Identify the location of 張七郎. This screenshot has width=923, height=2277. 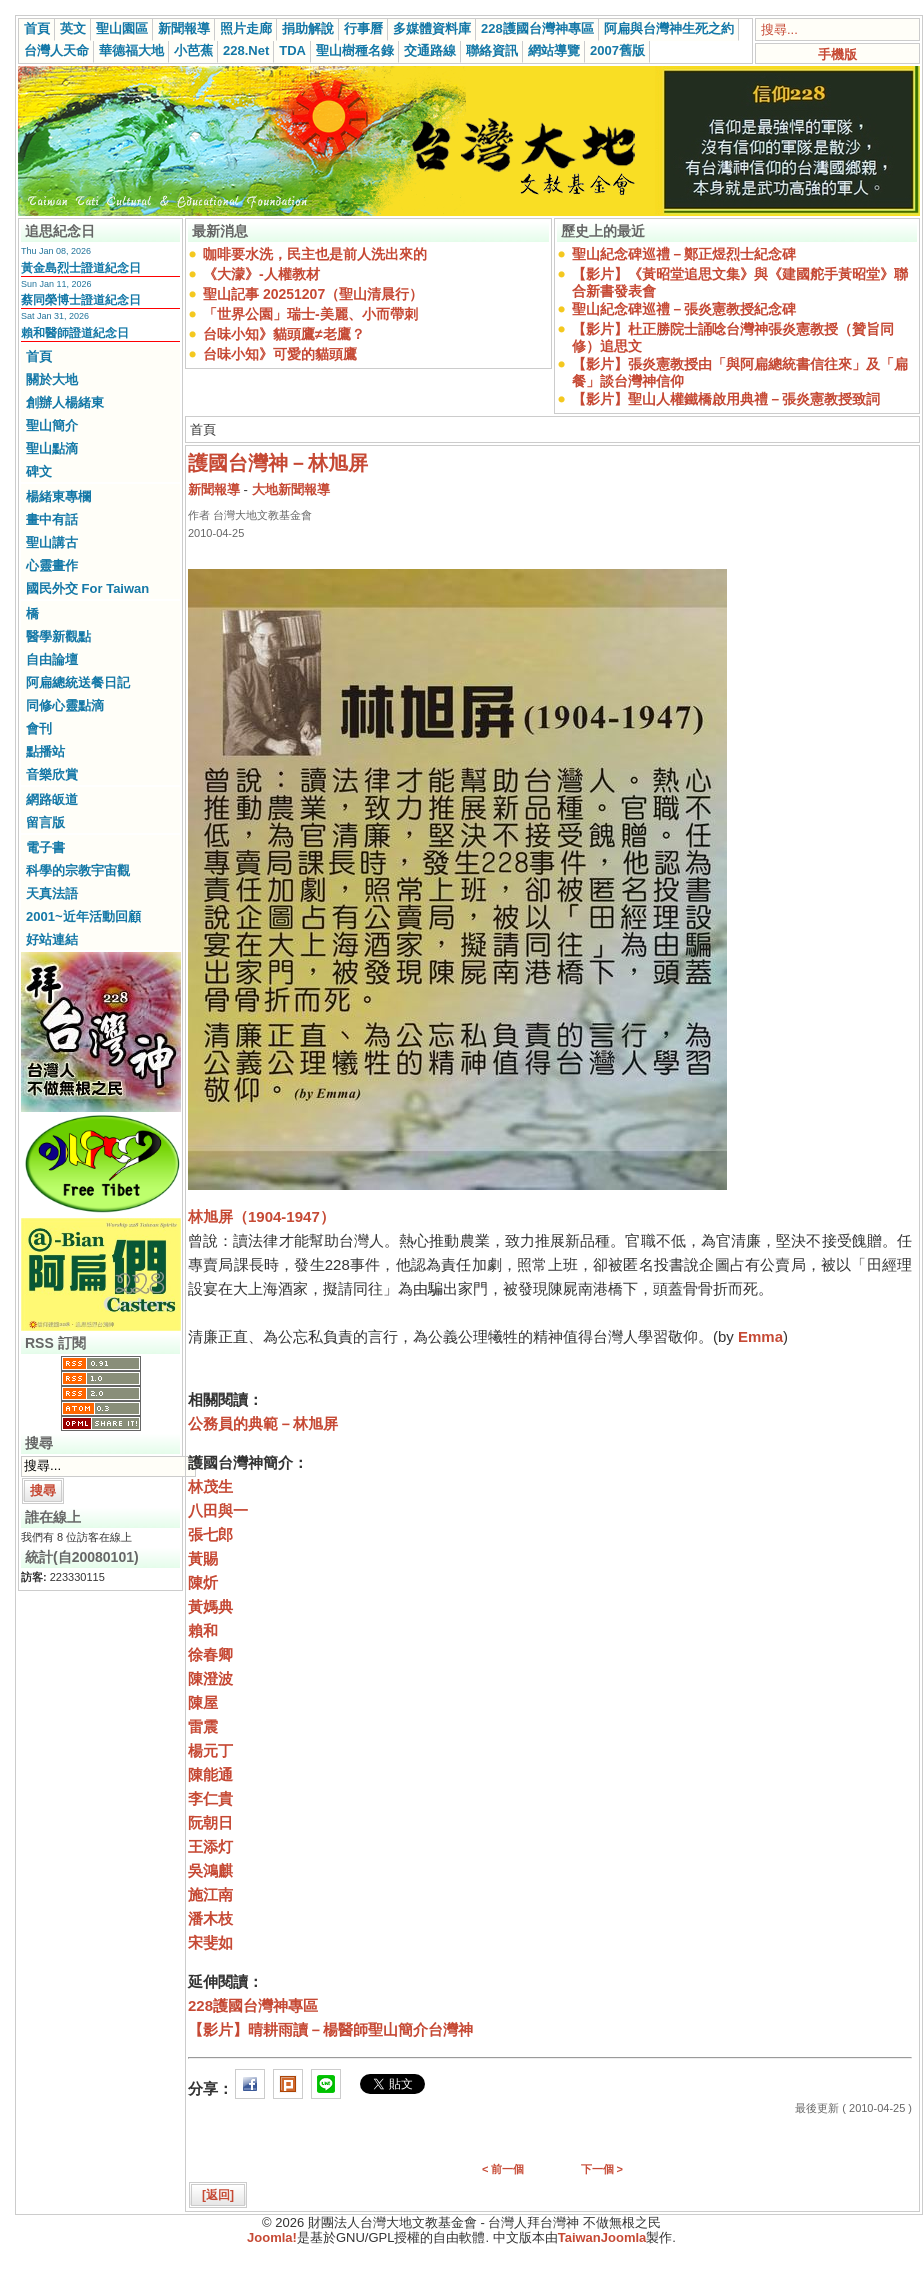
(210, 1534).